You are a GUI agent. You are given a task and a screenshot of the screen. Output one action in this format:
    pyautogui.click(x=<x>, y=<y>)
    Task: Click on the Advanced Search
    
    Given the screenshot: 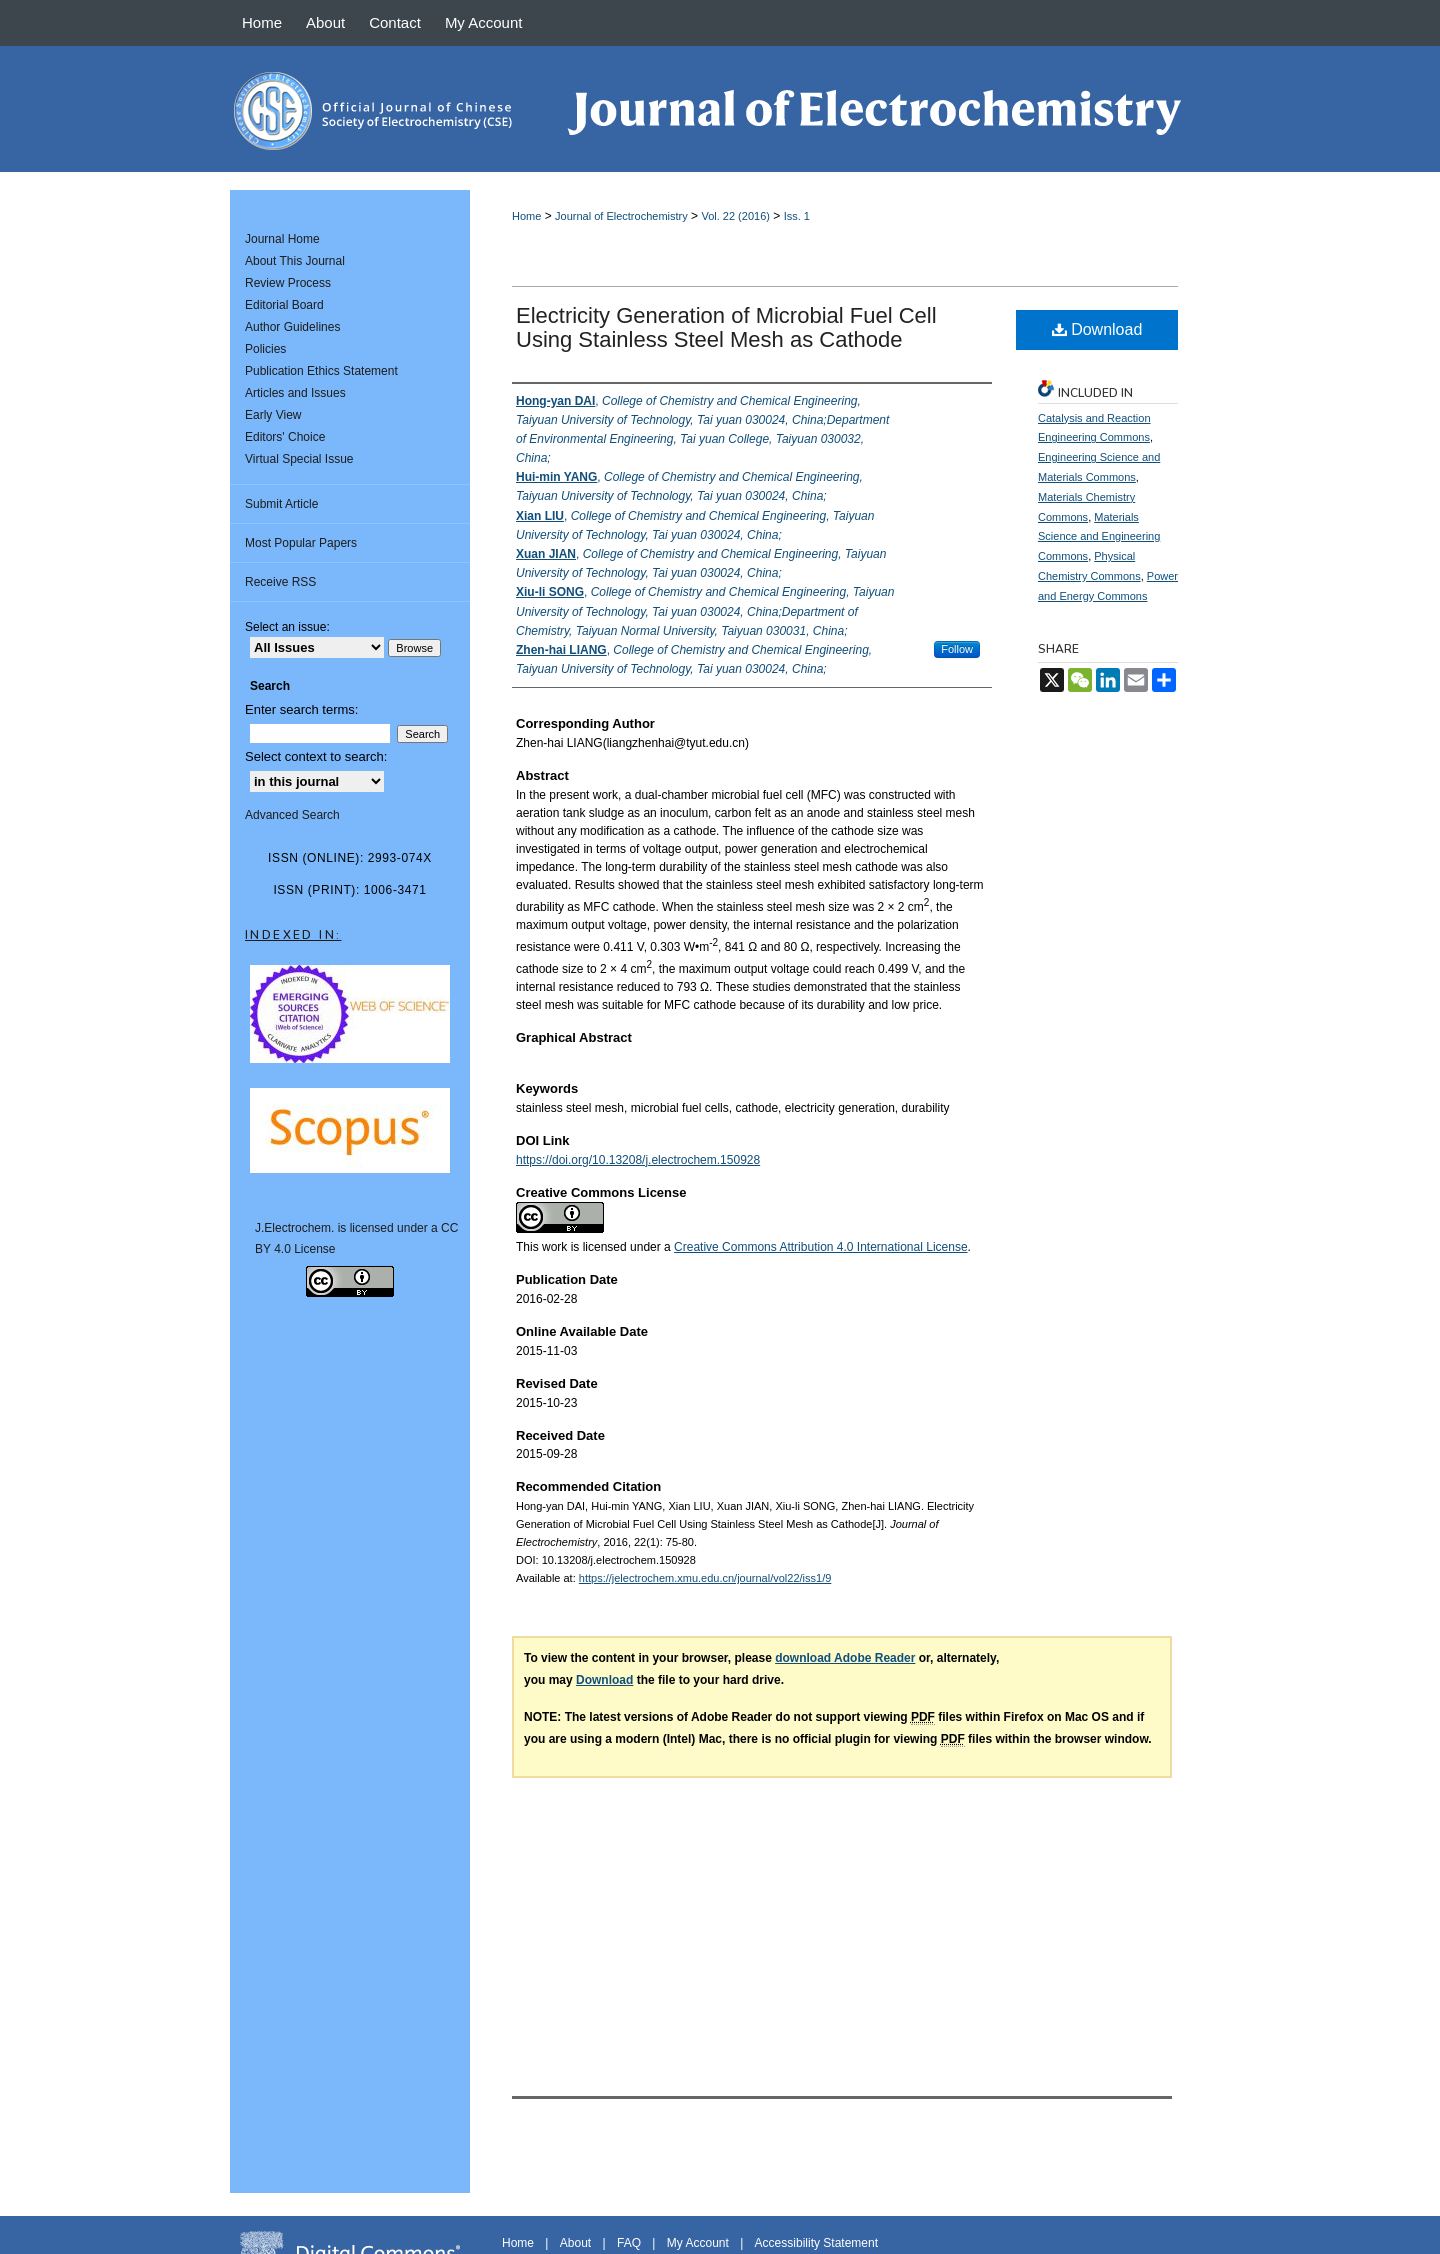 What is the action you would take?
    pyautogui.click(x=292, y=815)
    